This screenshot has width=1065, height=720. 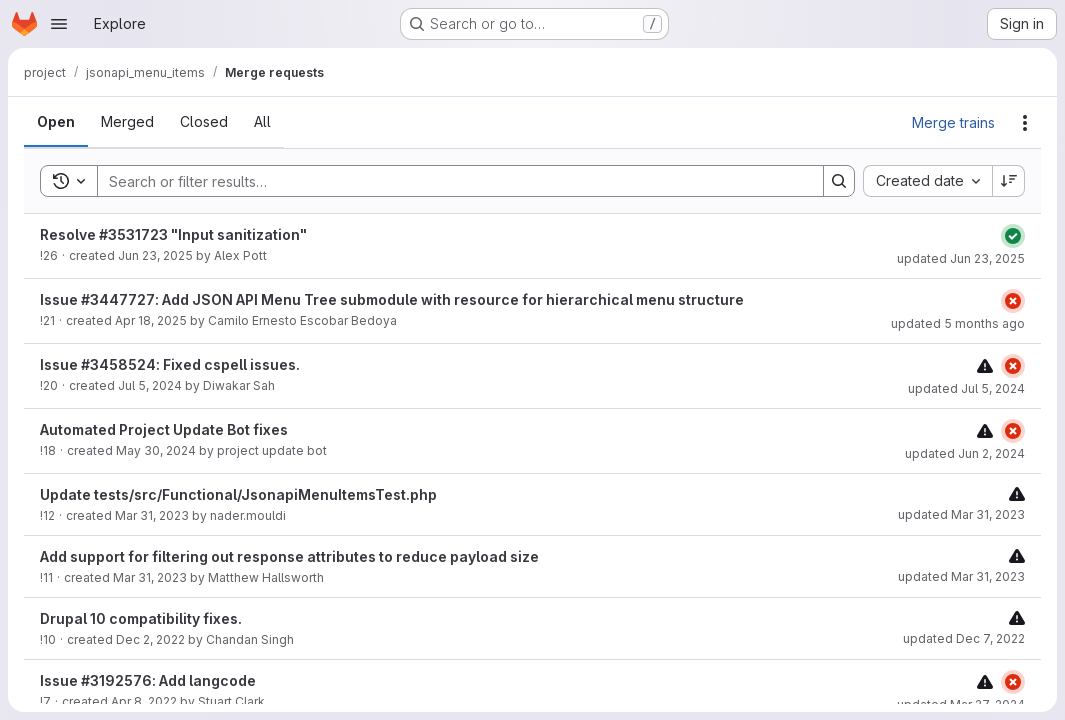 I want to click on Issue #3458524: Fixed cspell issues., so click(x=170, y=364).